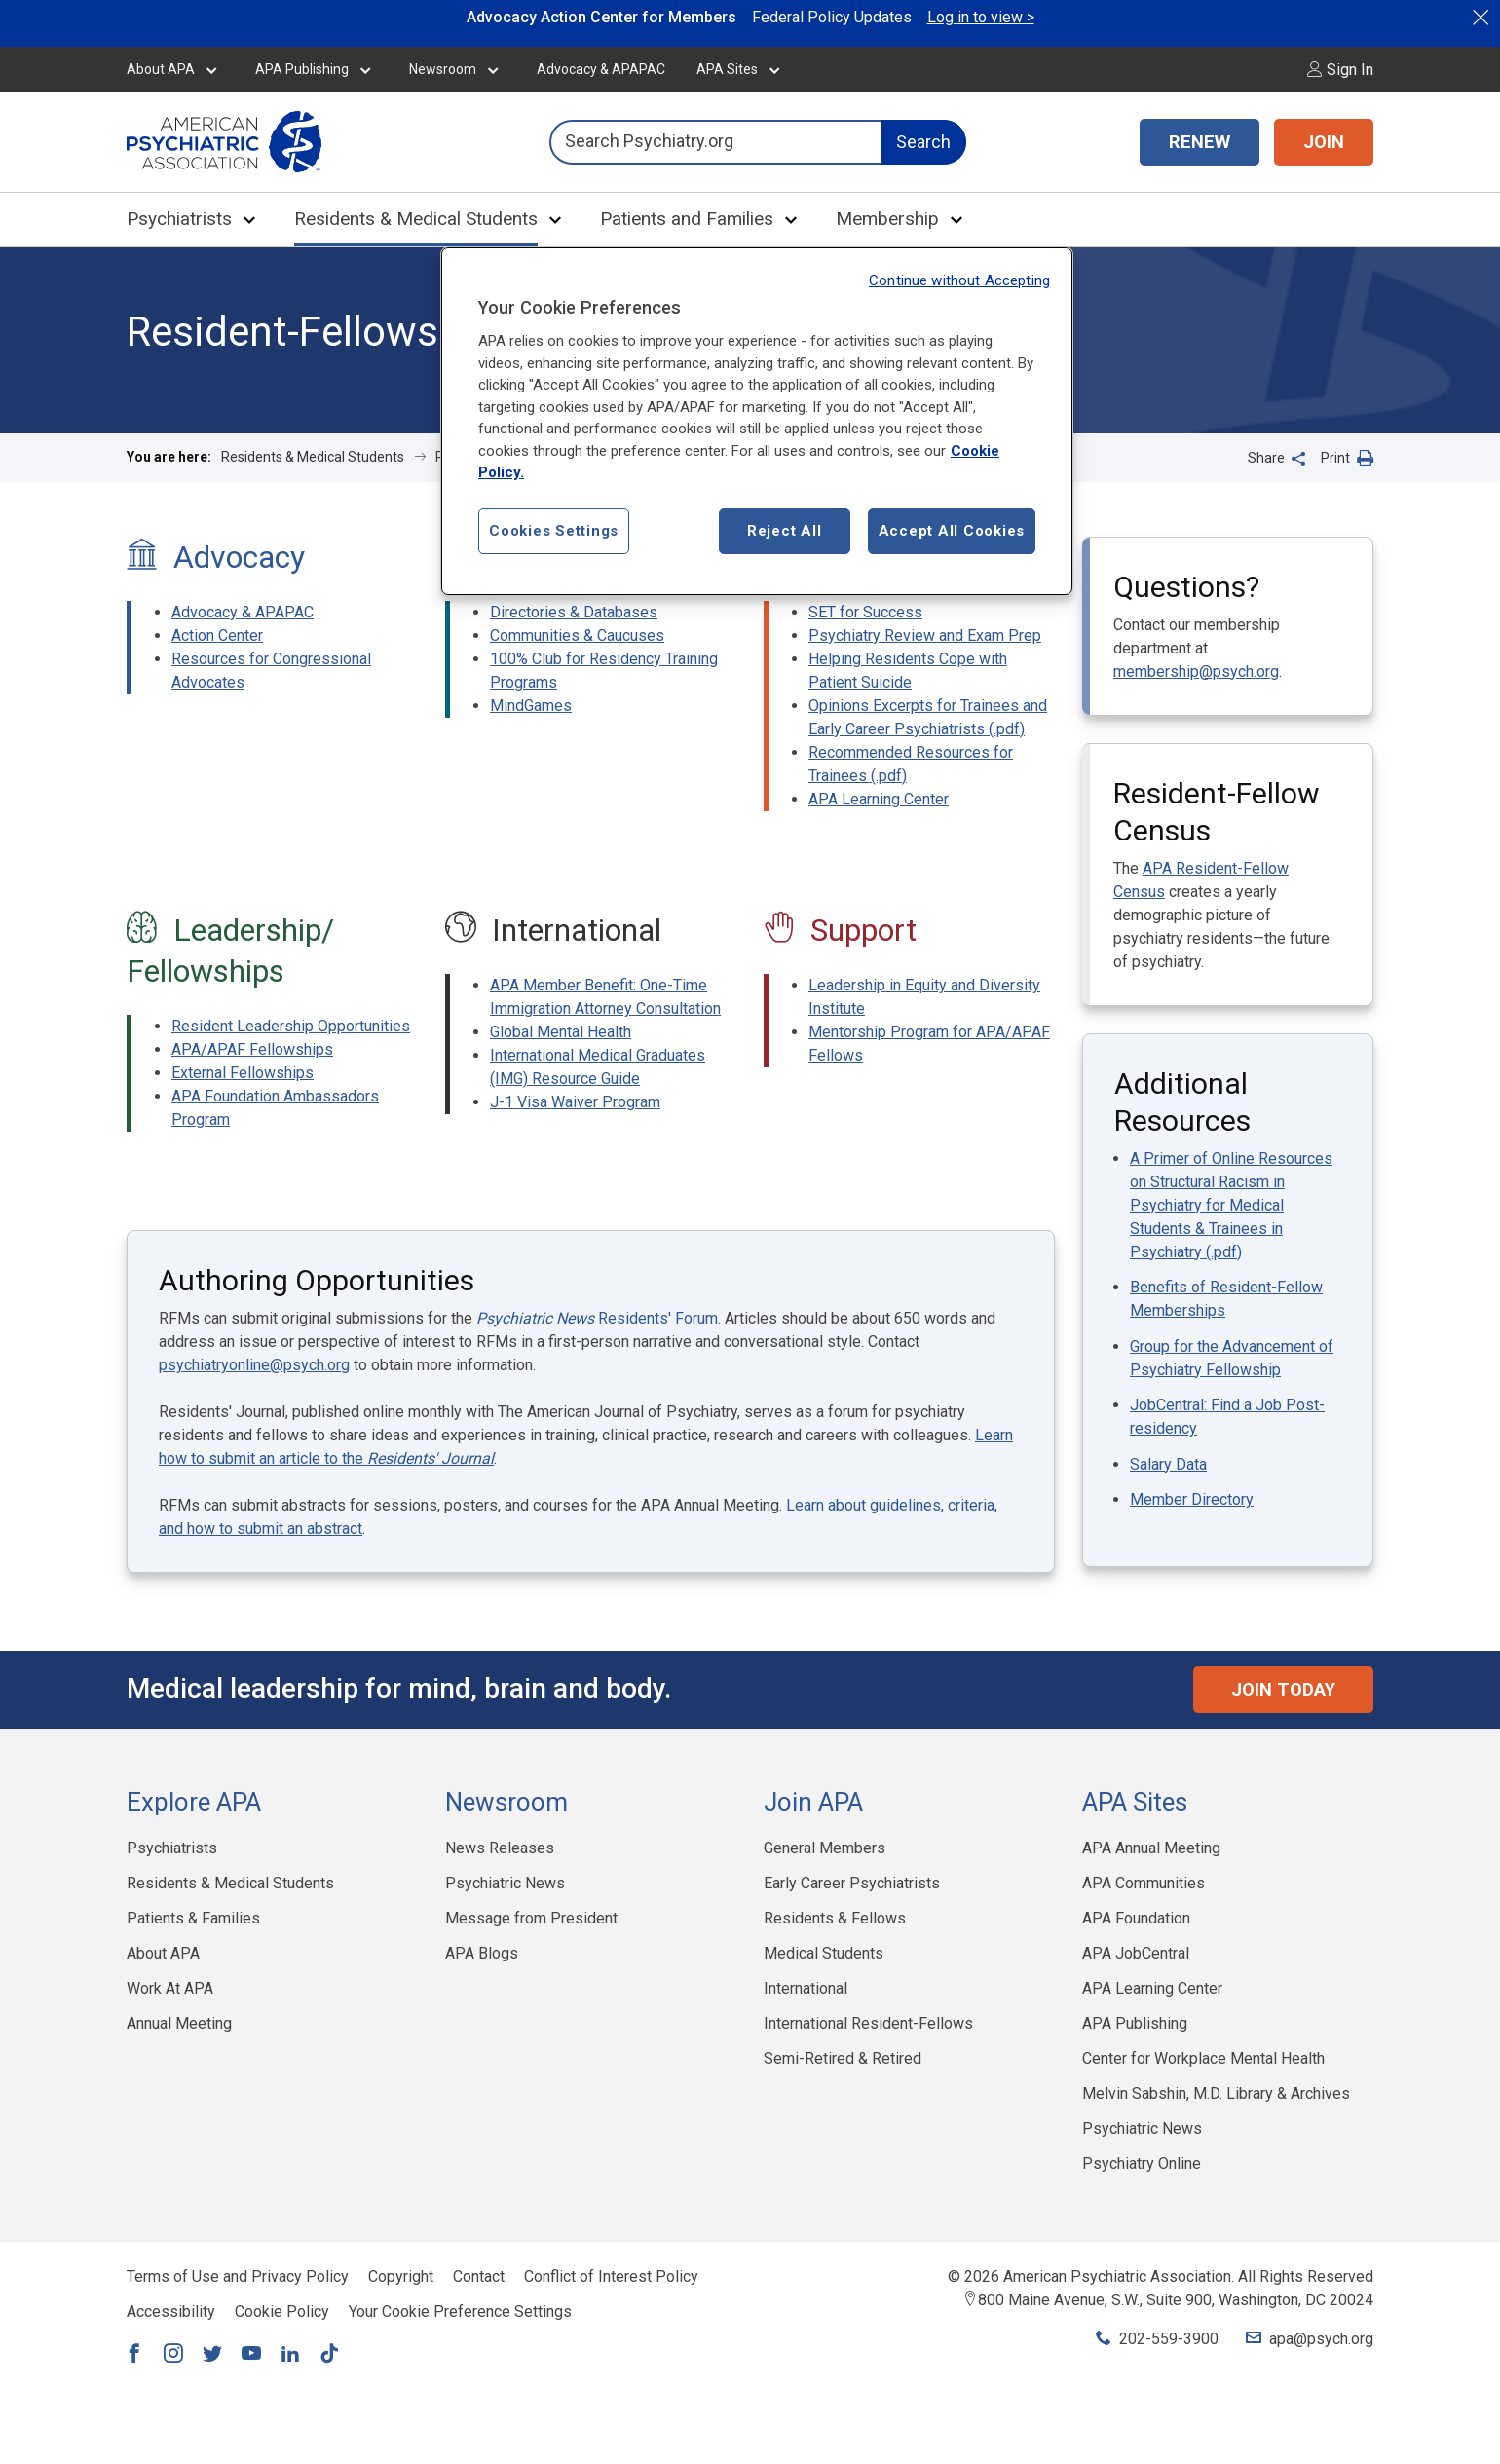 Image resolution: width=1500 pixels, height=2464 pixels. What do you see at coordinates (823, 1953) in the screenshot?
I see `Medical Students` at bounding box center [823, 1953].